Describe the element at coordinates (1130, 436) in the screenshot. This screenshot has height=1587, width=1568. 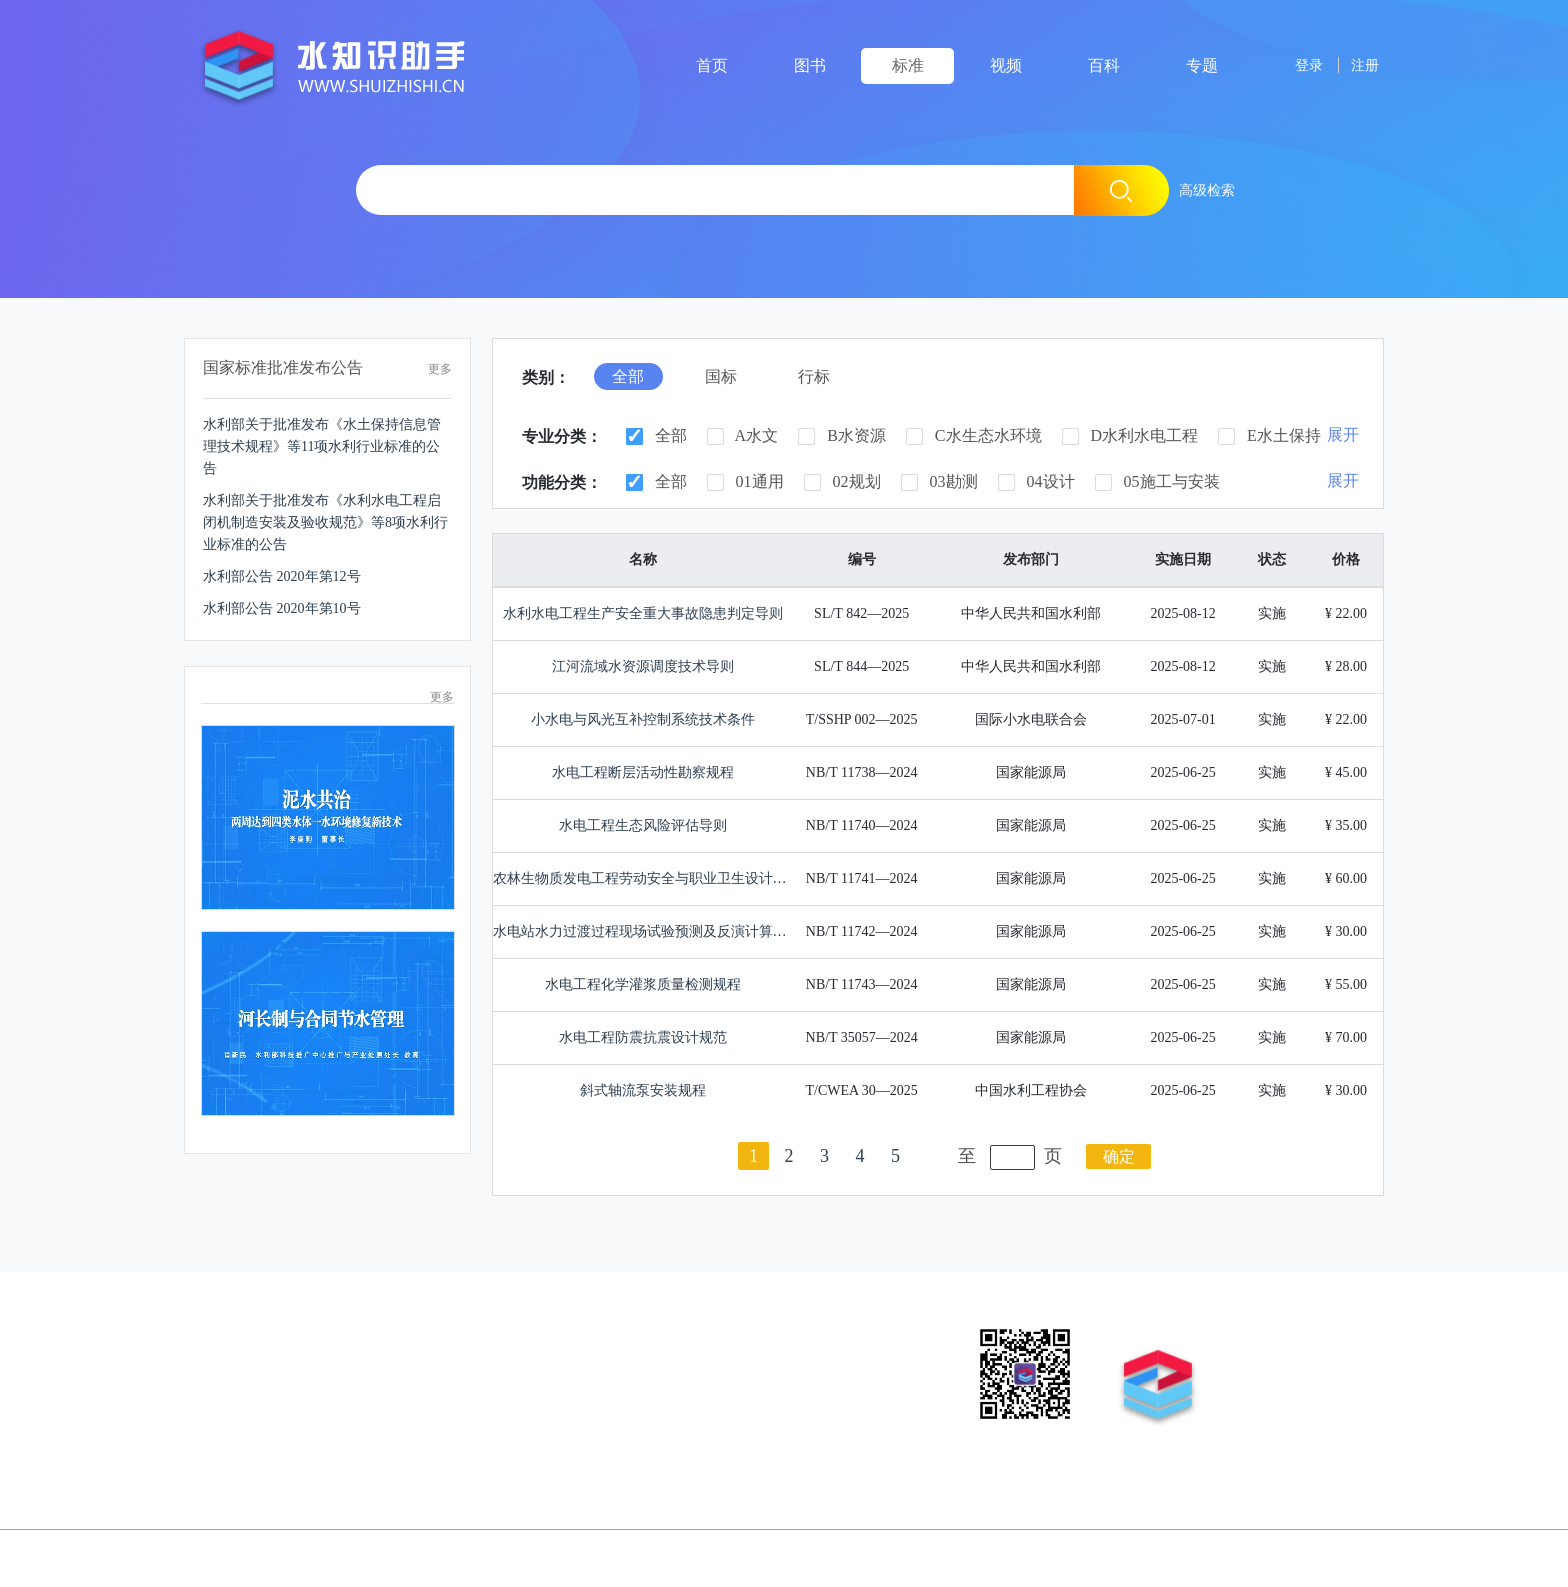
I see `D水利水电工程` at that location.